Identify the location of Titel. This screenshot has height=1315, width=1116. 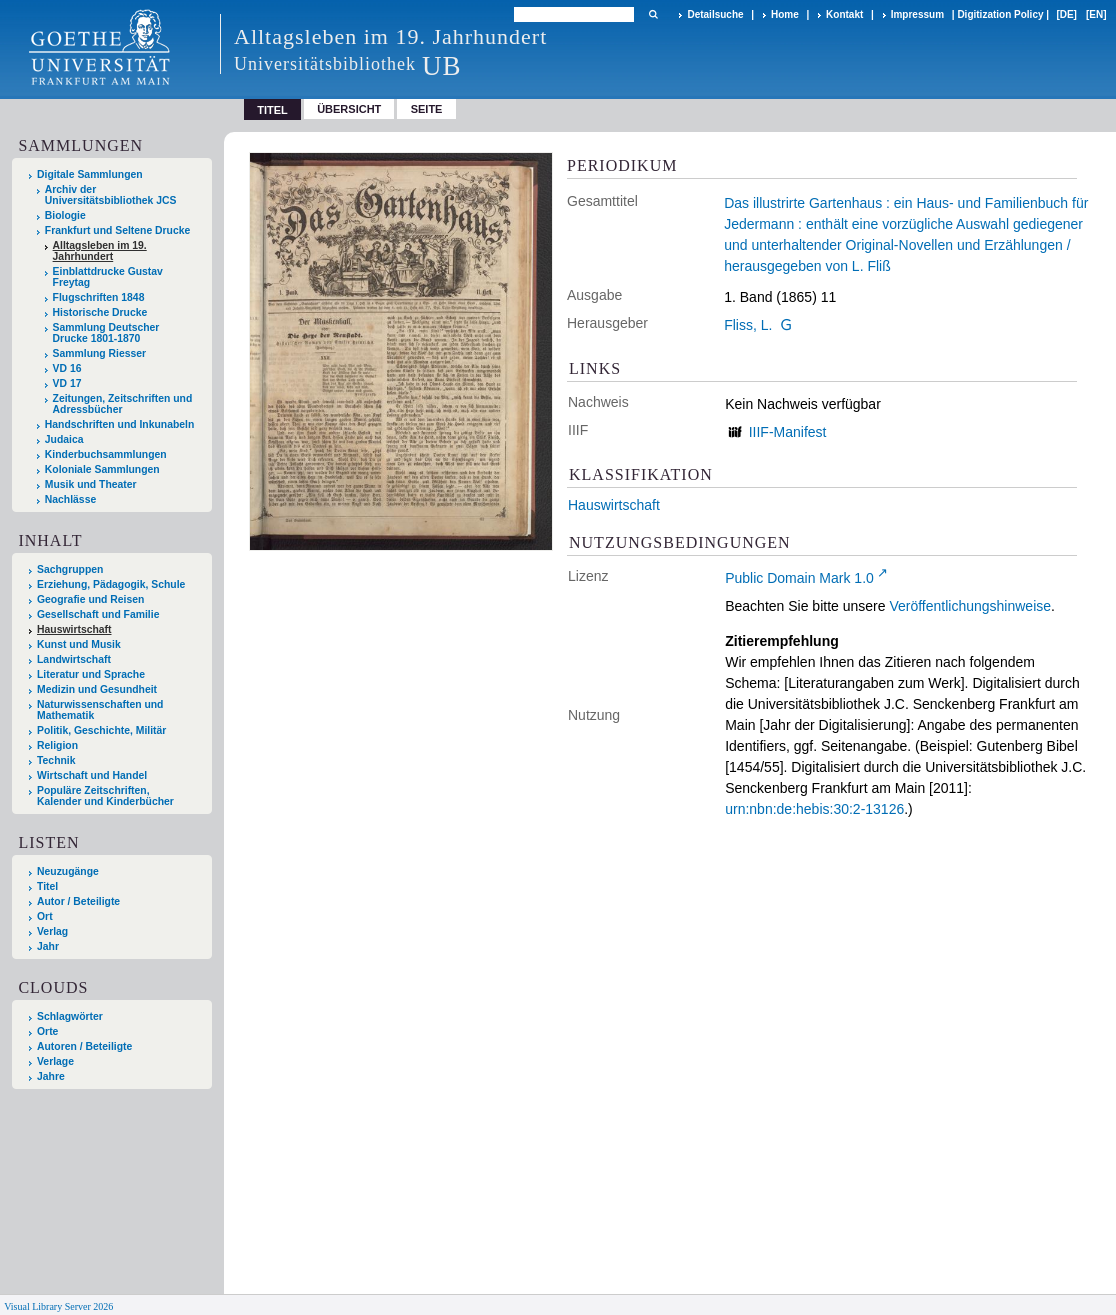
(47, 886).